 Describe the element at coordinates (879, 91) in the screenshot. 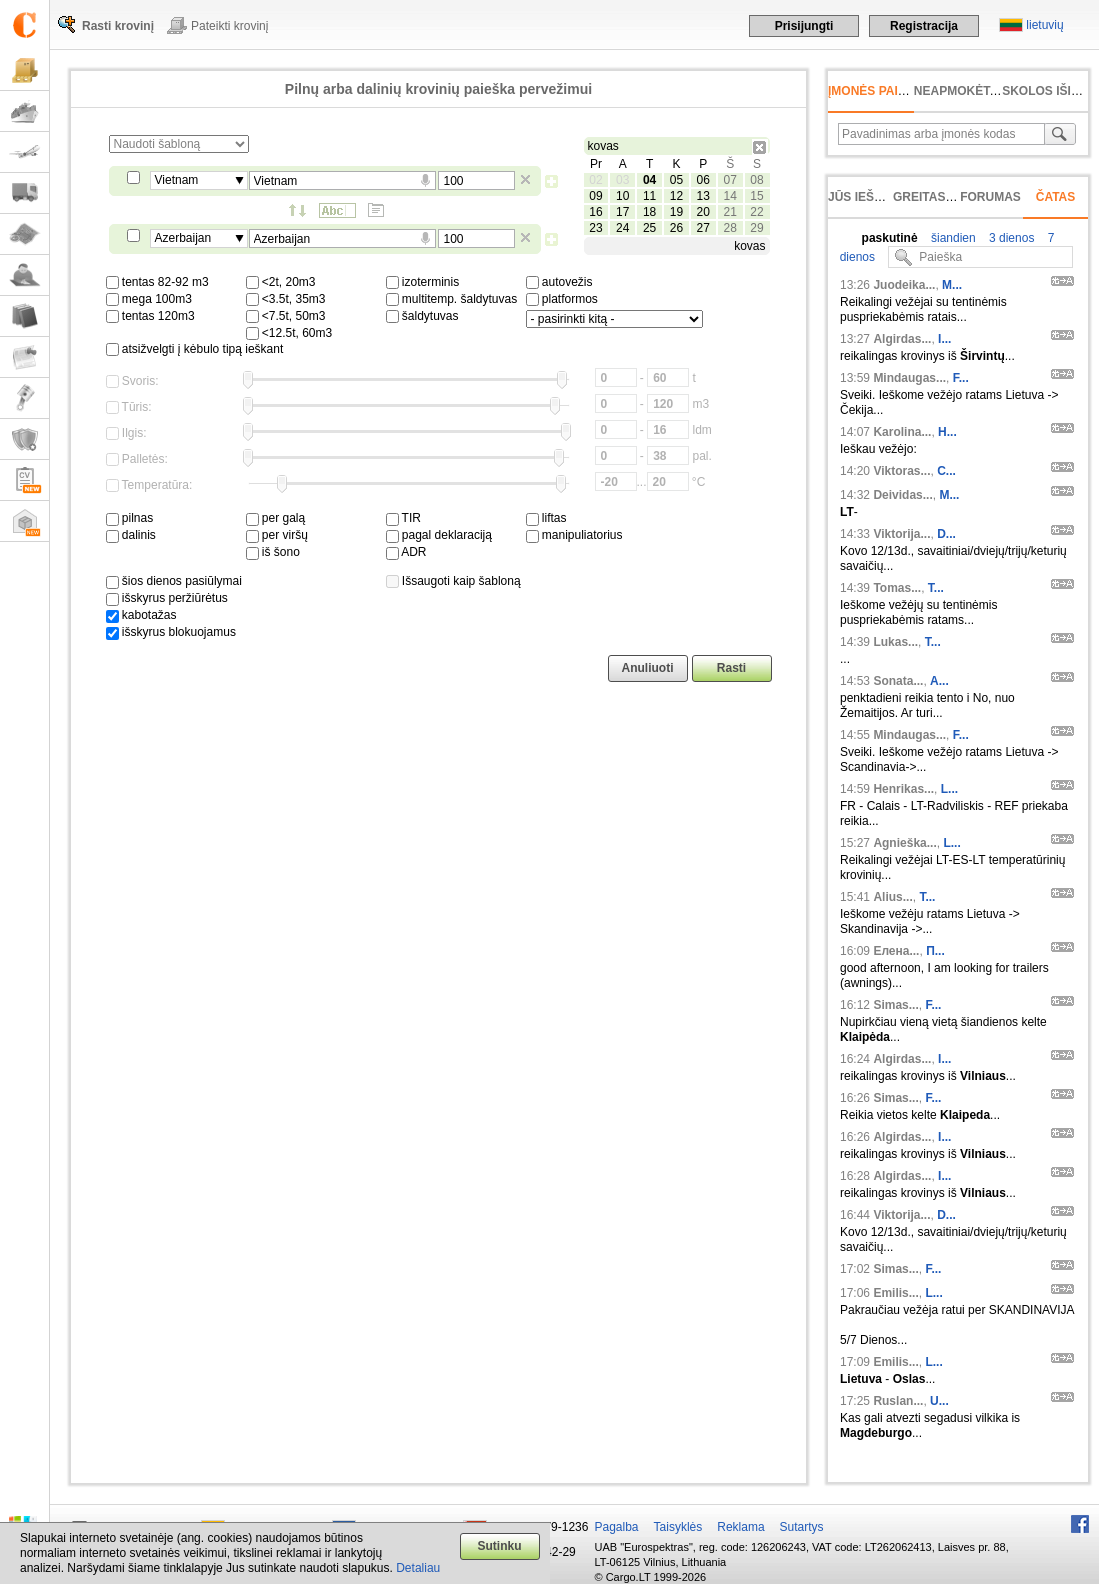

I see `Įmonės paieška` at that location.